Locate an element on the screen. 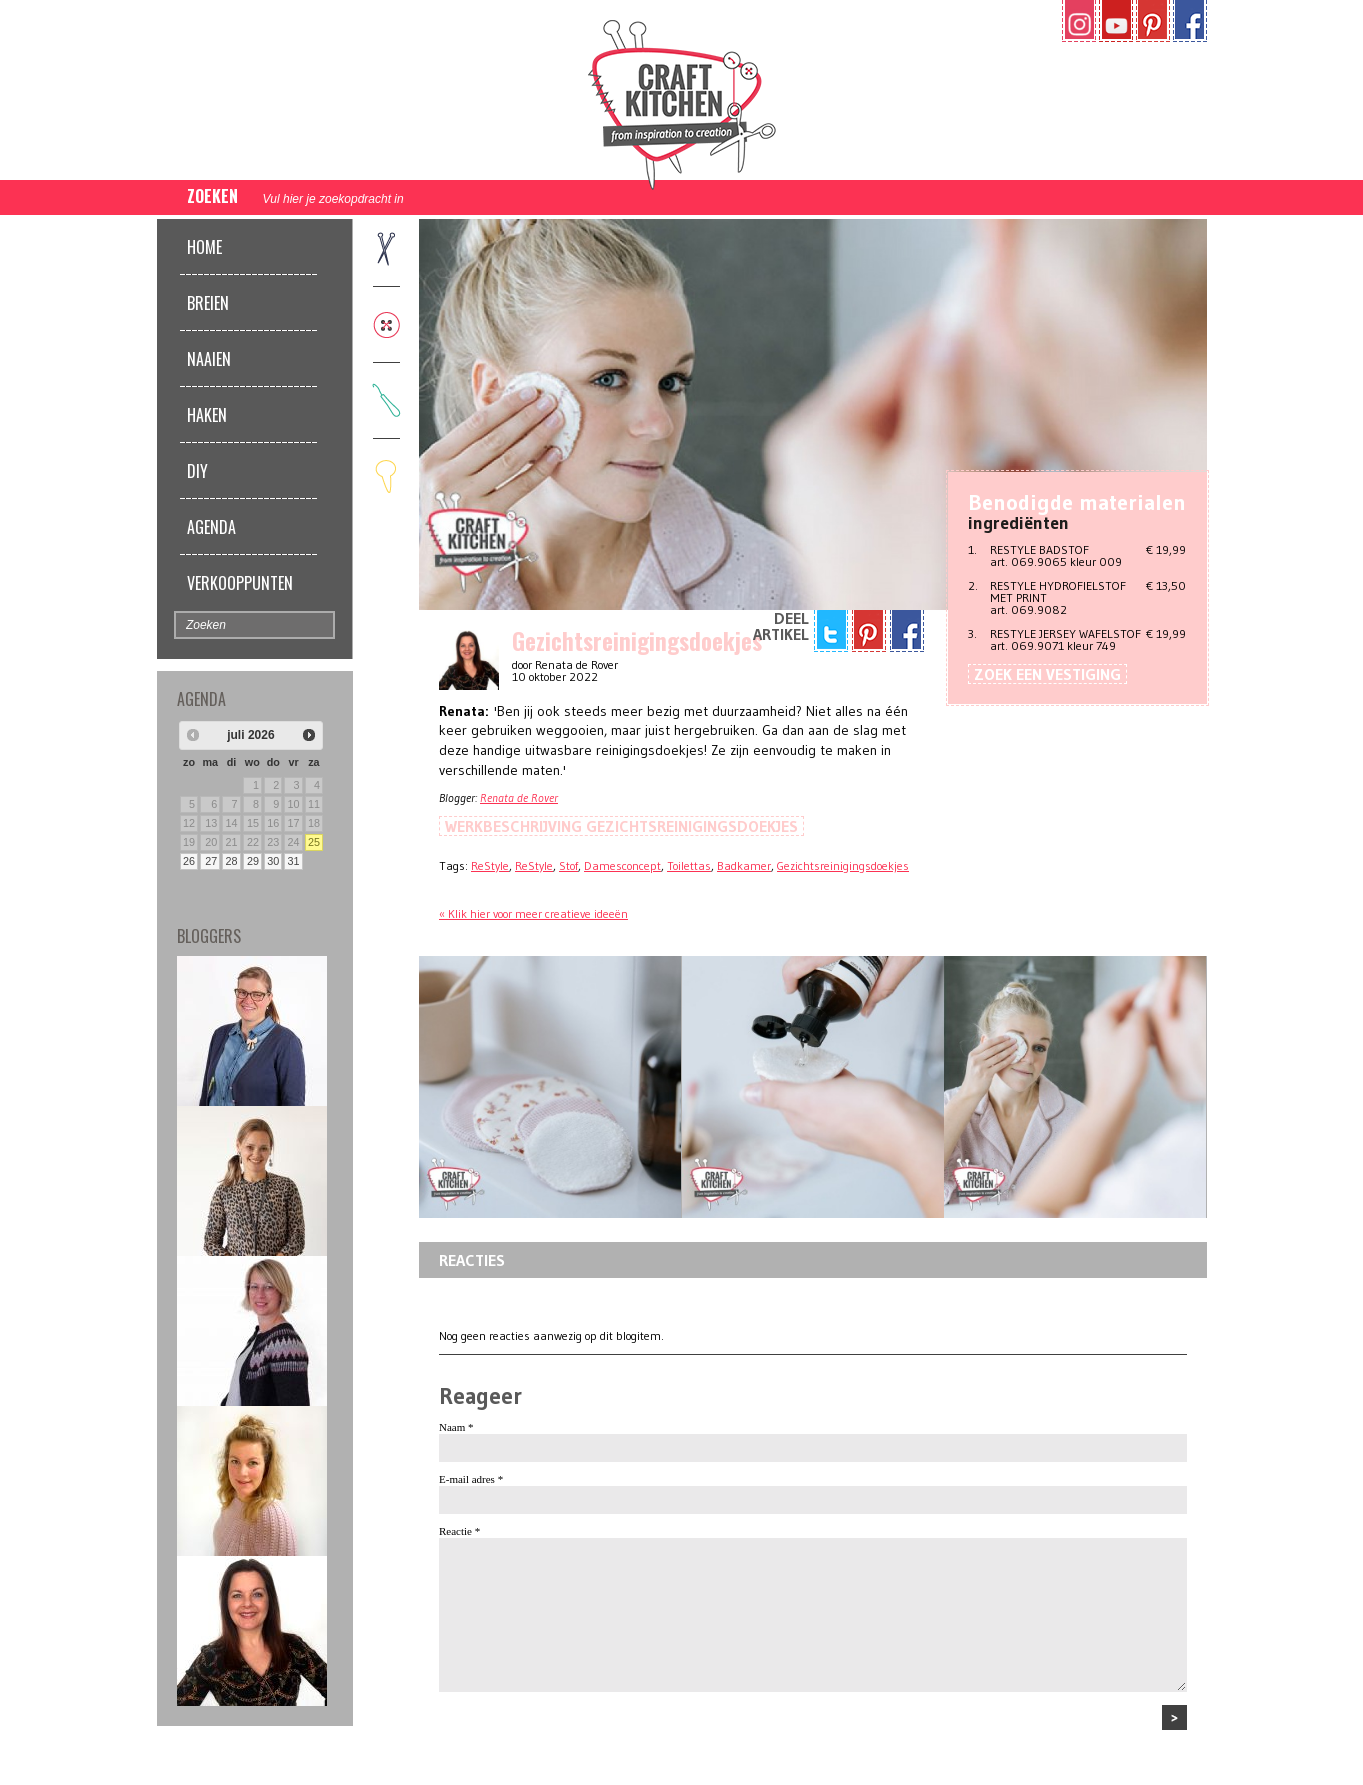  Agenda is located at coordinates (211, 527).